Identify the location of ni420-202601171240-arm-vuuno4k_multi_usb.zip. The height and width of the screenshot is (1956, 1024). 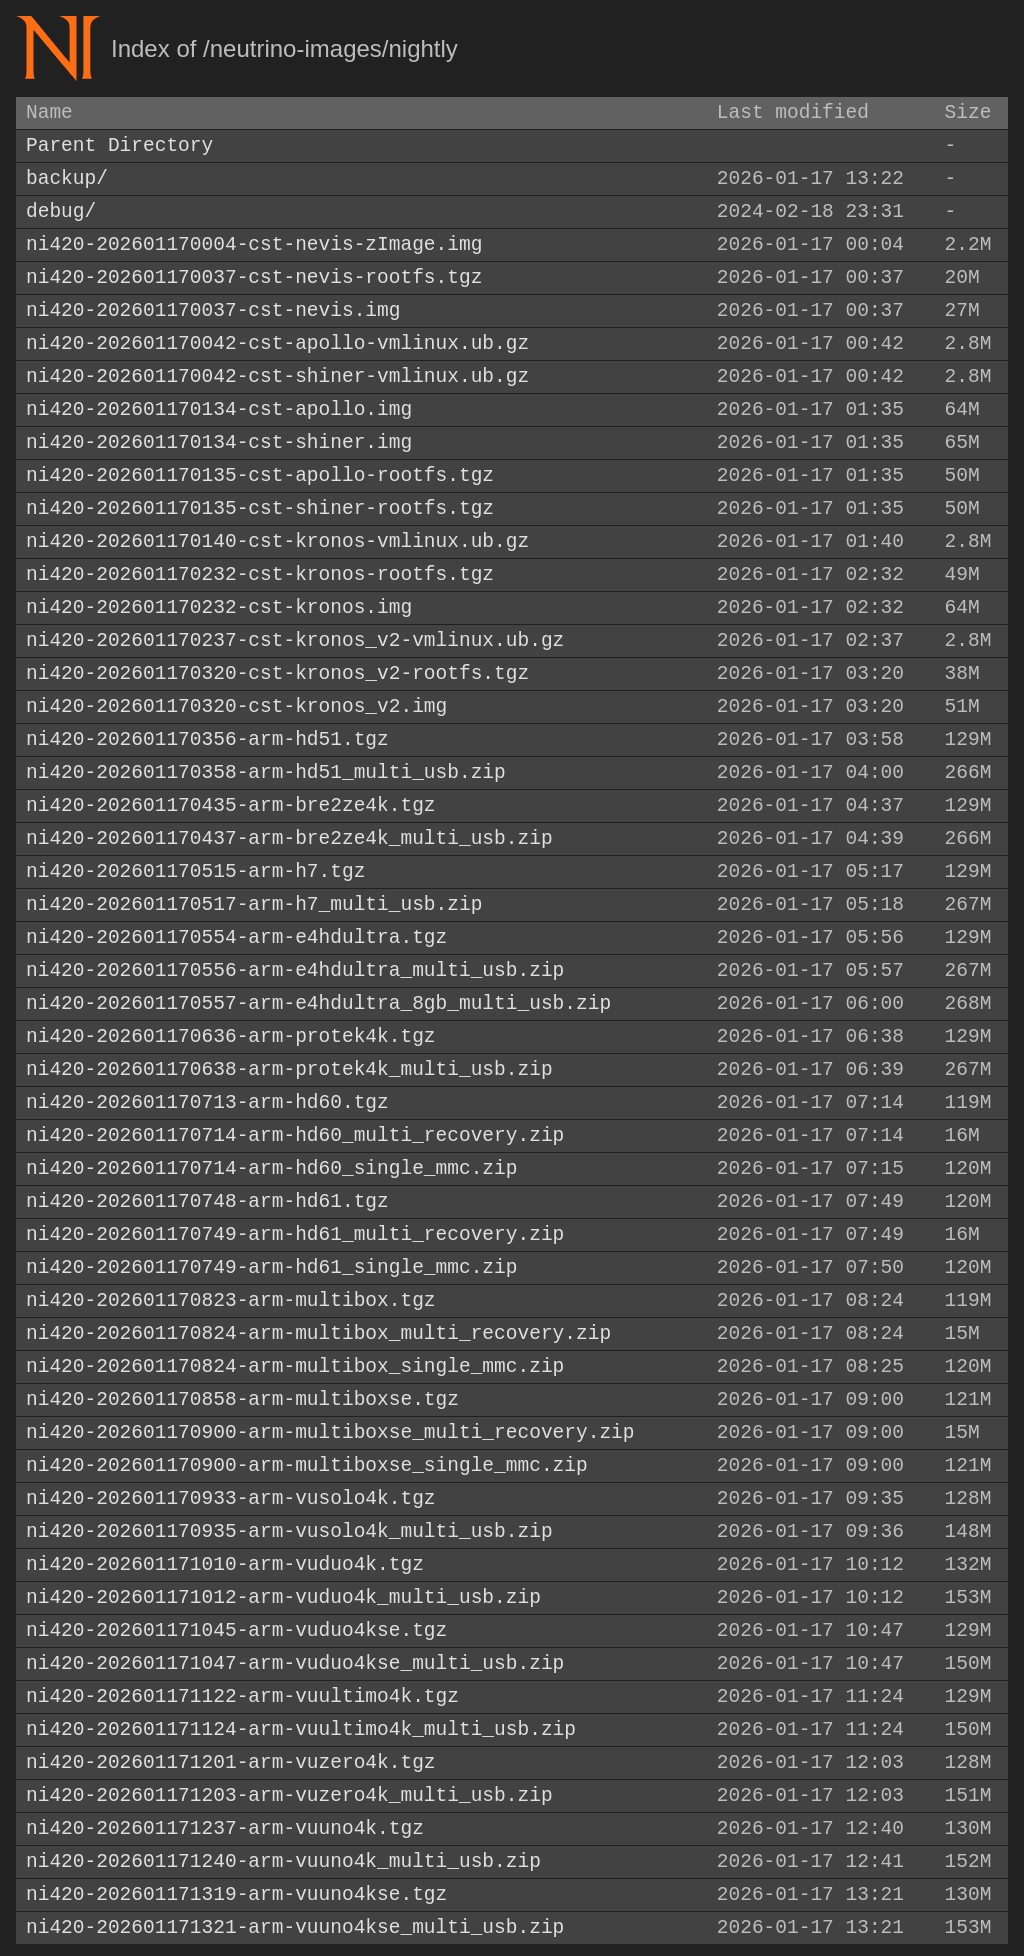
(283, 1861).